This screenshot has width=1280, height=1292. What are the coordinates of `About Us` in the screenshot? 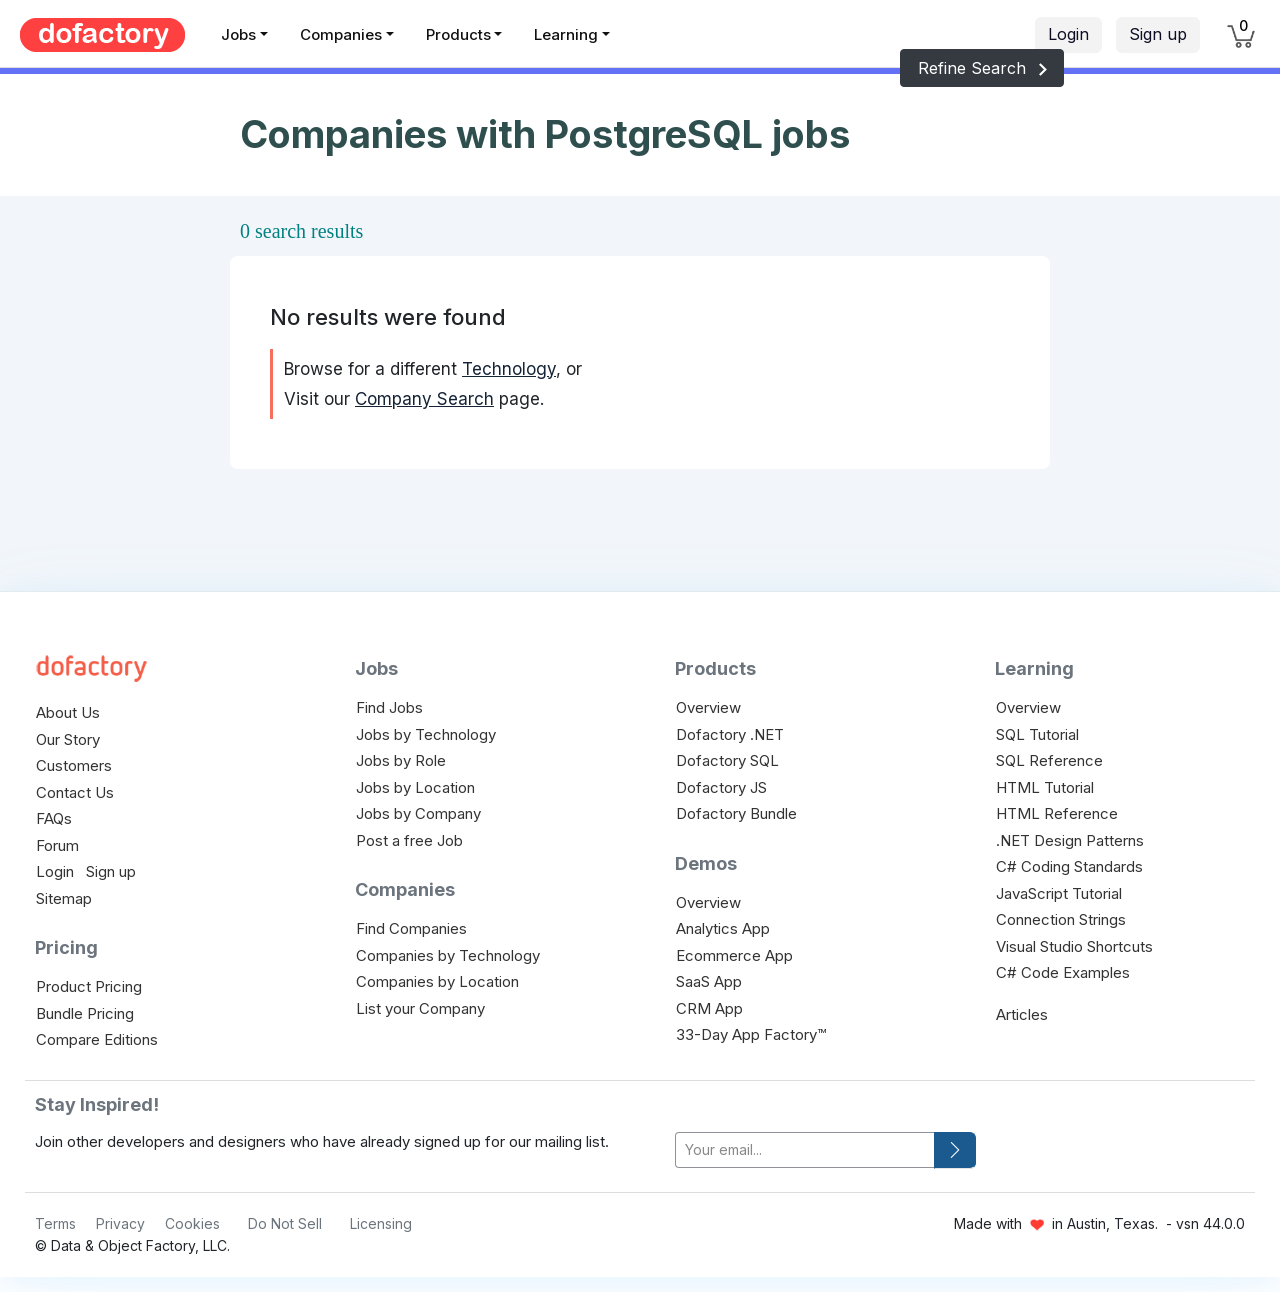 It's located at (68, 712).